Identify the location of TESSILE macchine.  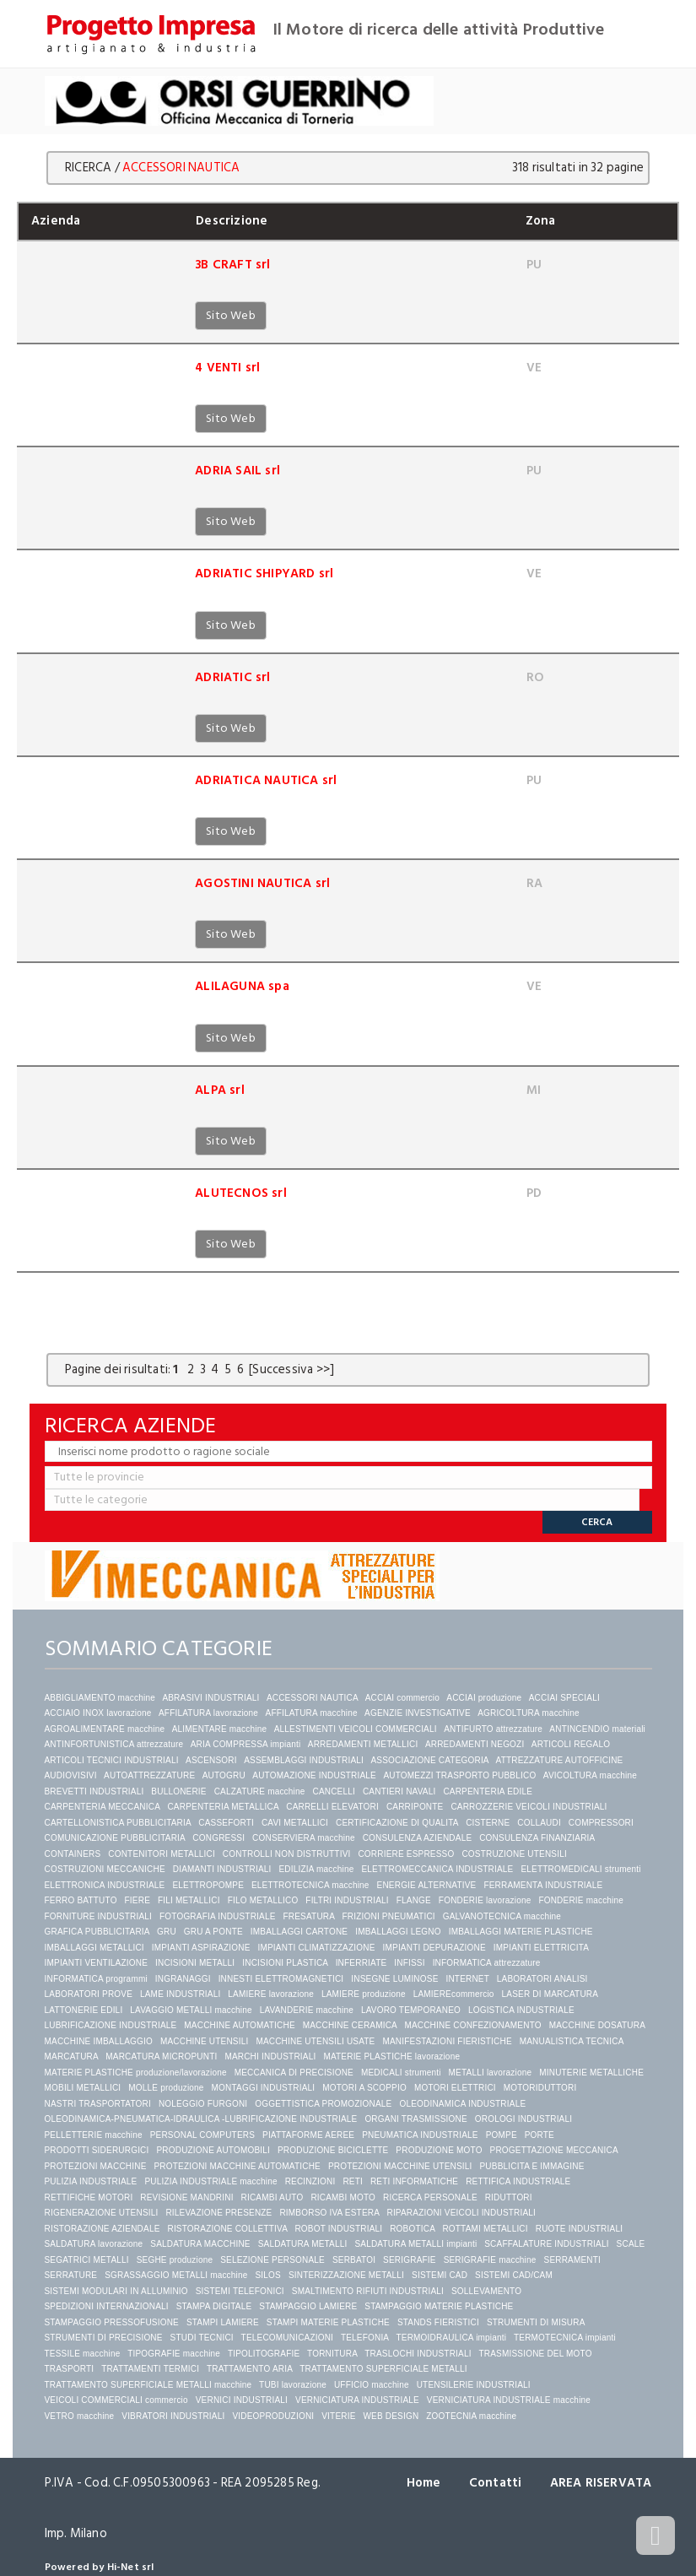
(83, 2353).